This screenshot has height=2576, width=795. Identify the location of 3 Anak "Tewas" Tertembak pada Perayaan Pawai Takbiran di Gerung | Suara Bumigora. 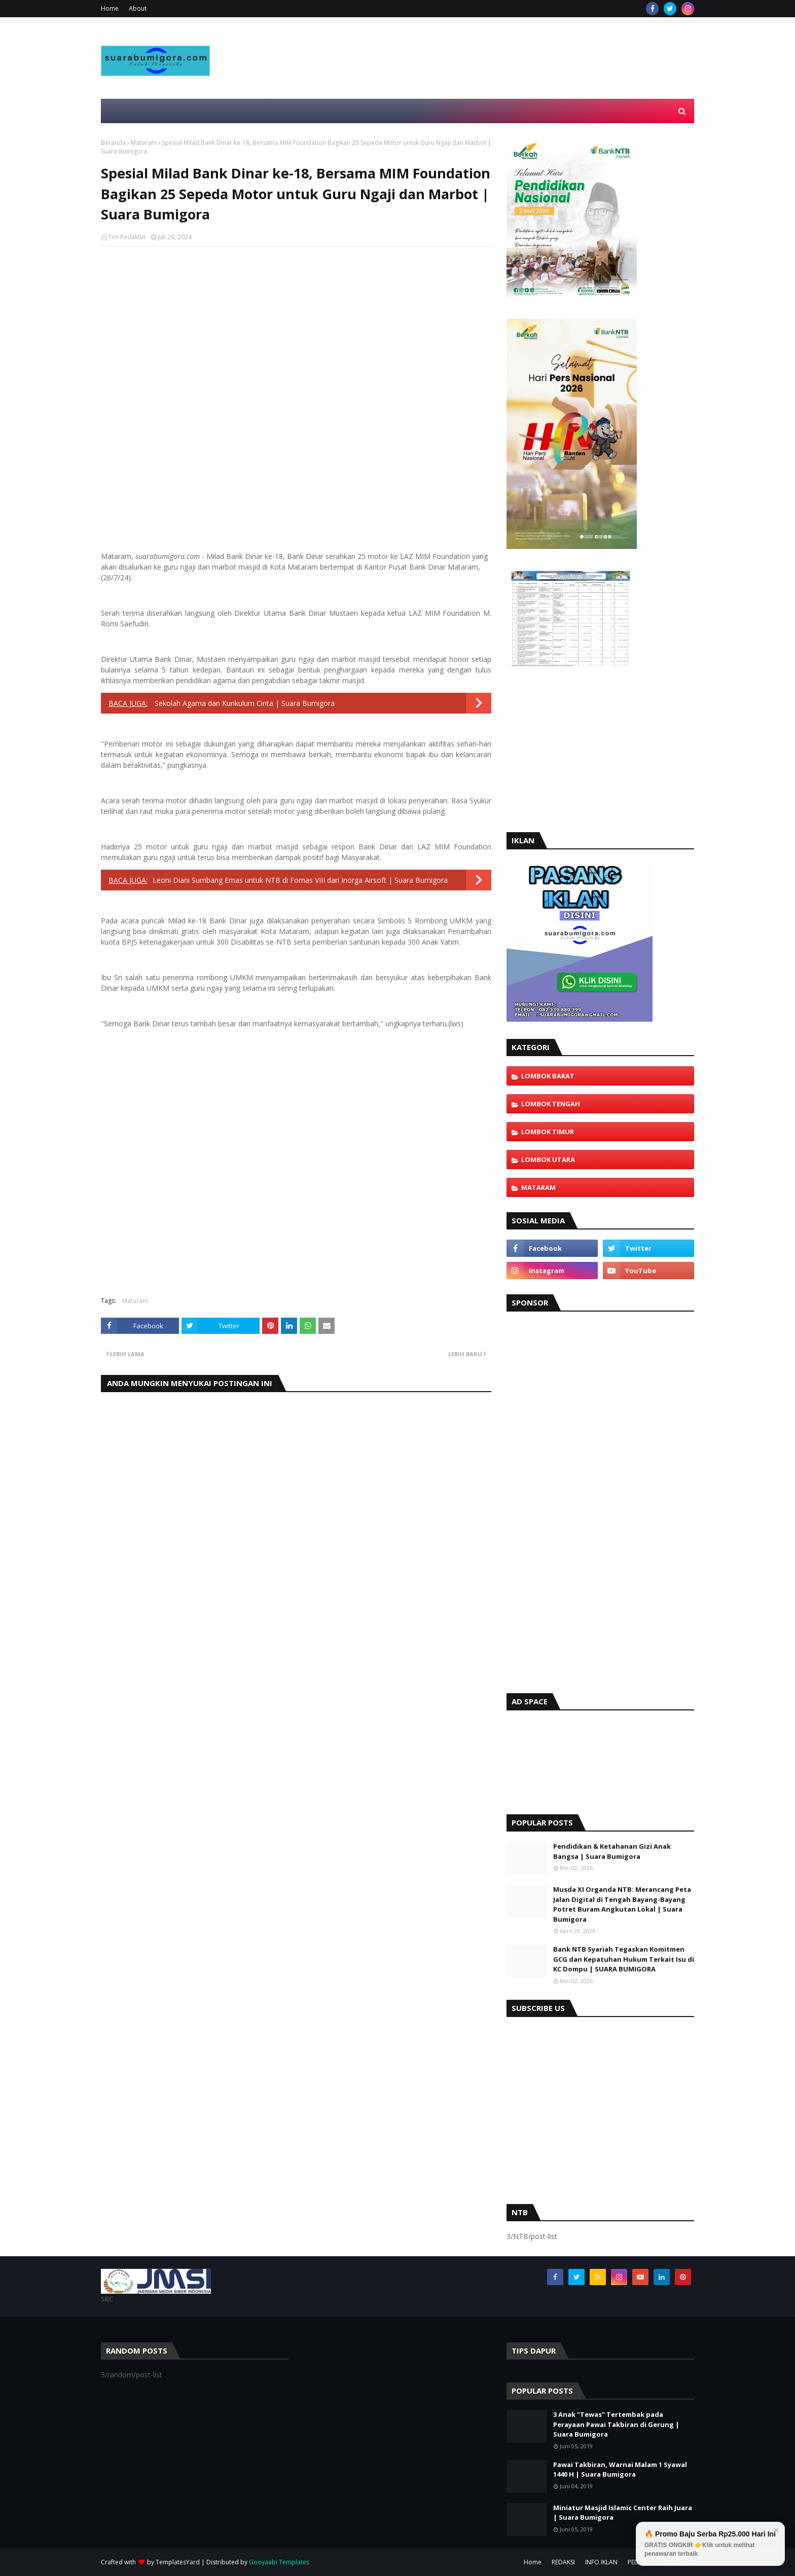
(616, 2424).